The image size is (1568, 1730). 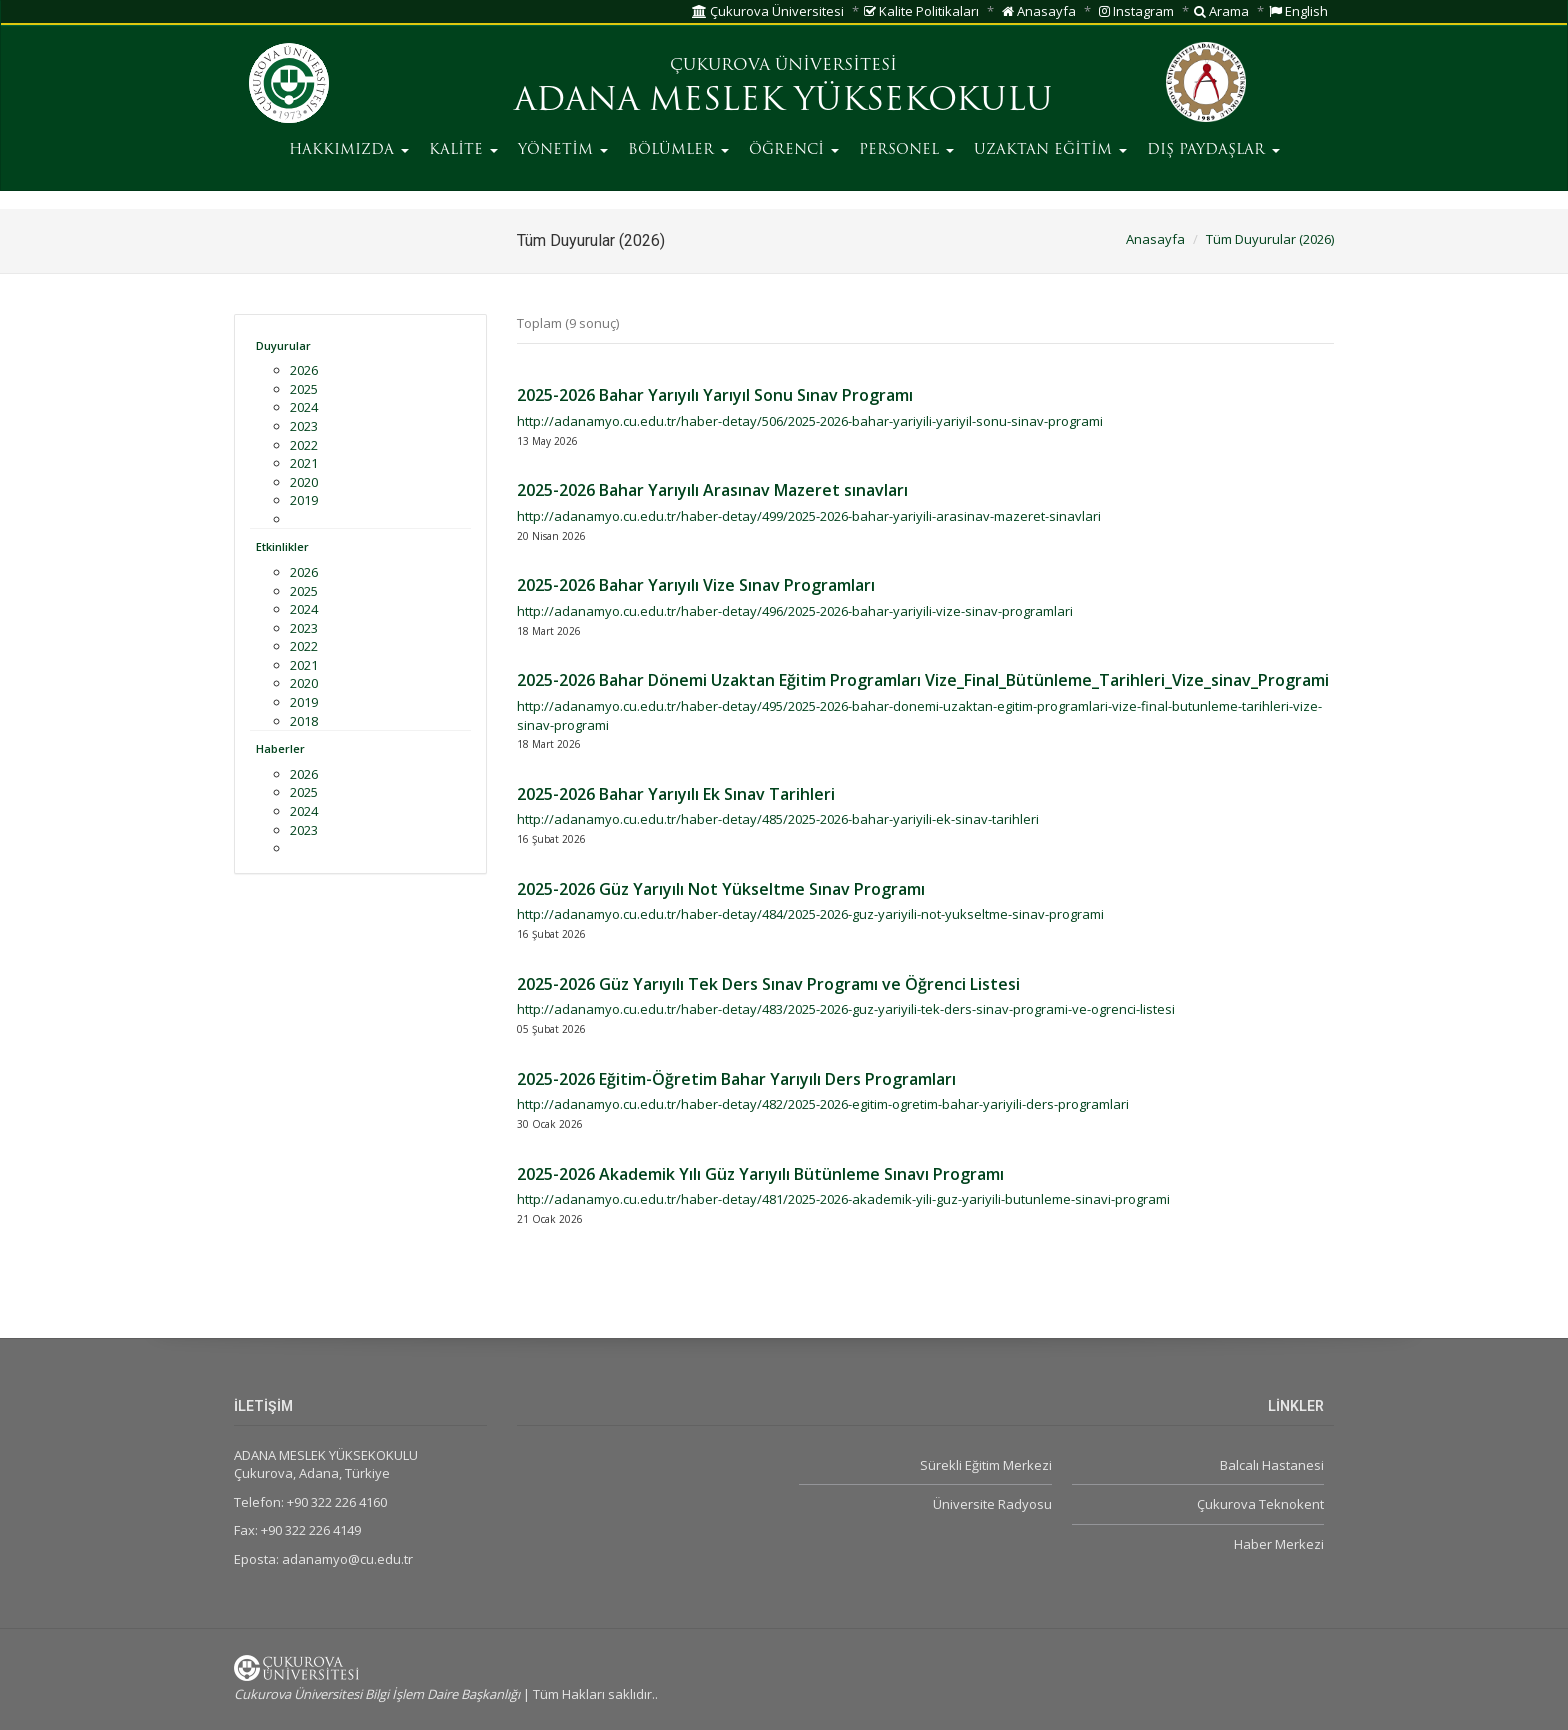 What do you see at coordinates (1039, 11) in the screenshot?
I see `Anasayfa` at bounding box center [1039, 11].